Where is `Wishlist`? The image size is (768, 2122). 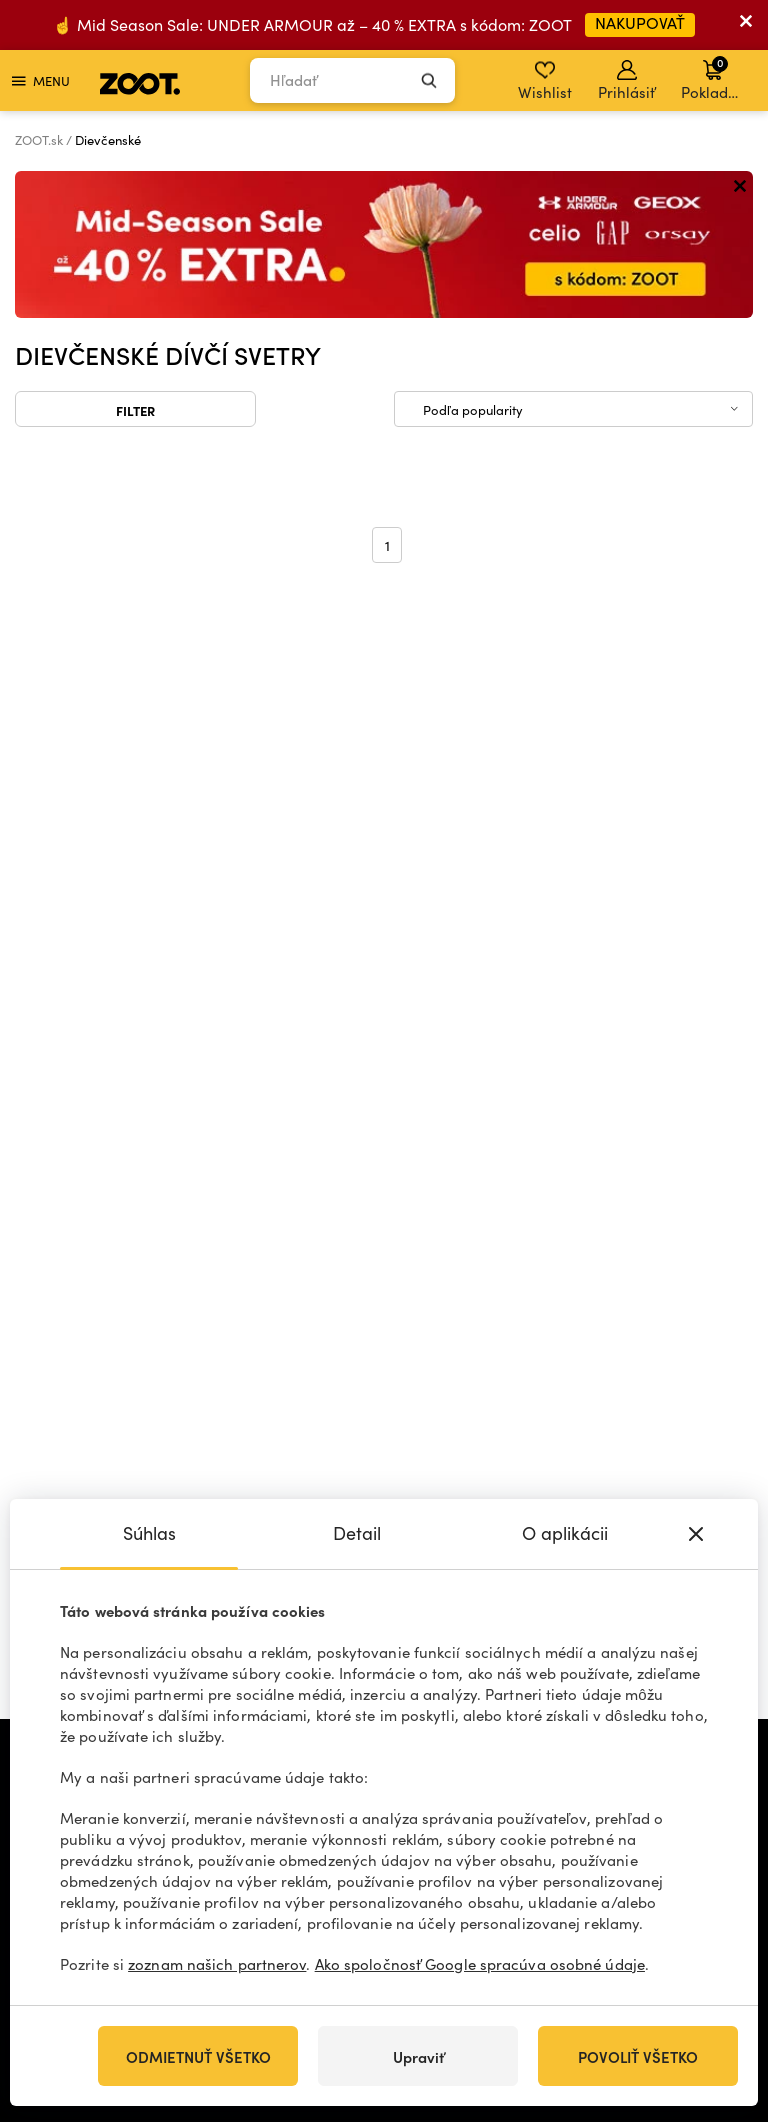
Wishlist is located at coordinates (545, 81).